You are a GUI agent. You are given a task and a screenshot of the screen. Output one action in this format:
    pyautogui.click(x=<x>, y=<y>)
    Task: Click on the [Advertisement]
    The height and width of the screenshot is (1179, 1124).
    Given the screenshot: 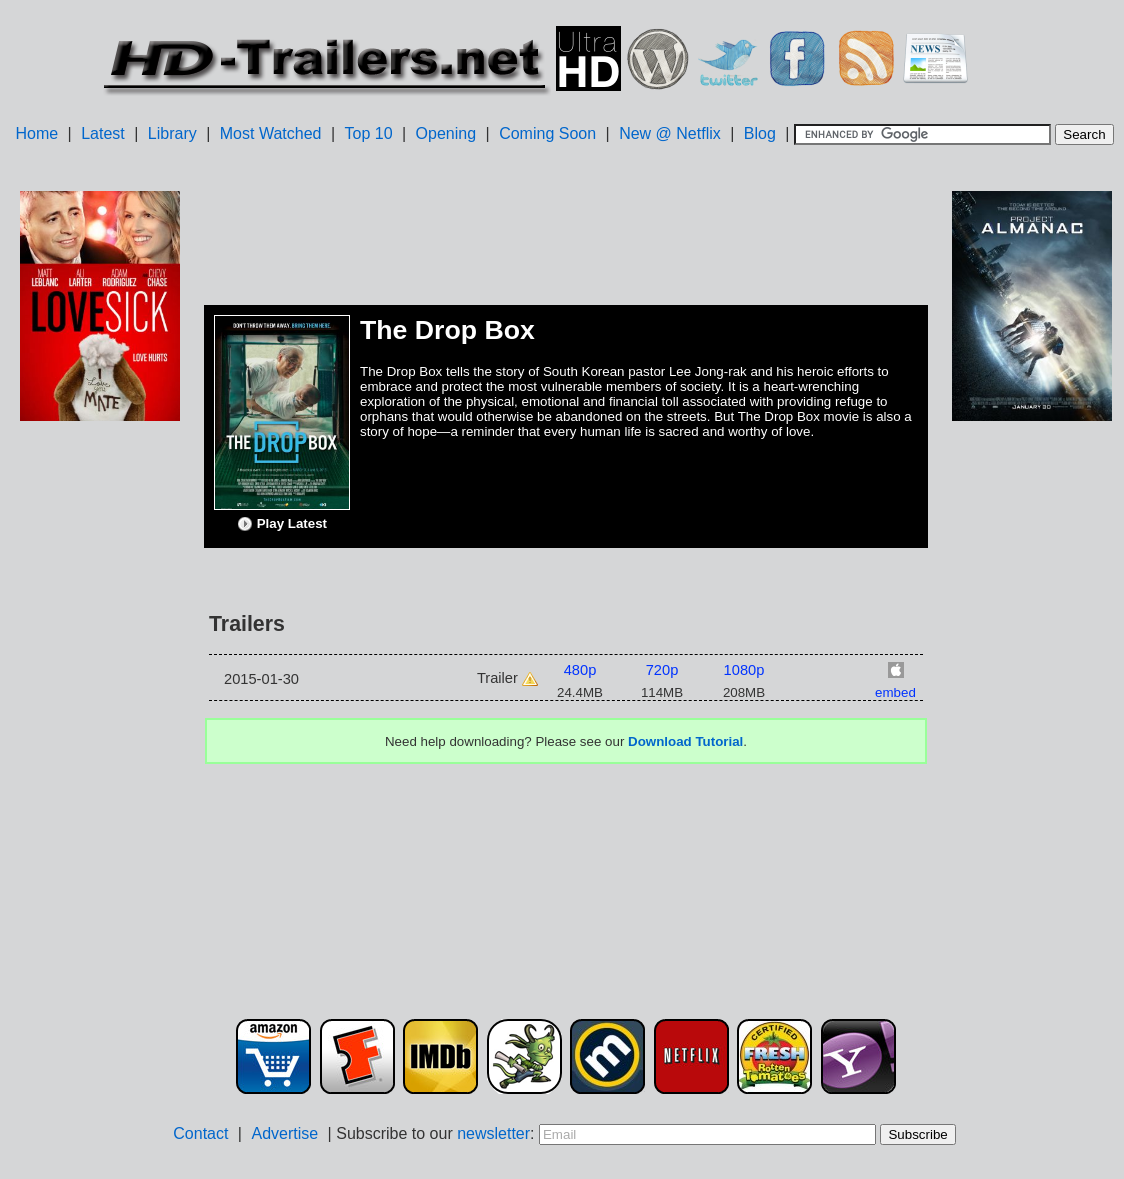 What is the action you would take?
    pyautogui.click(x=100, y=741)
    